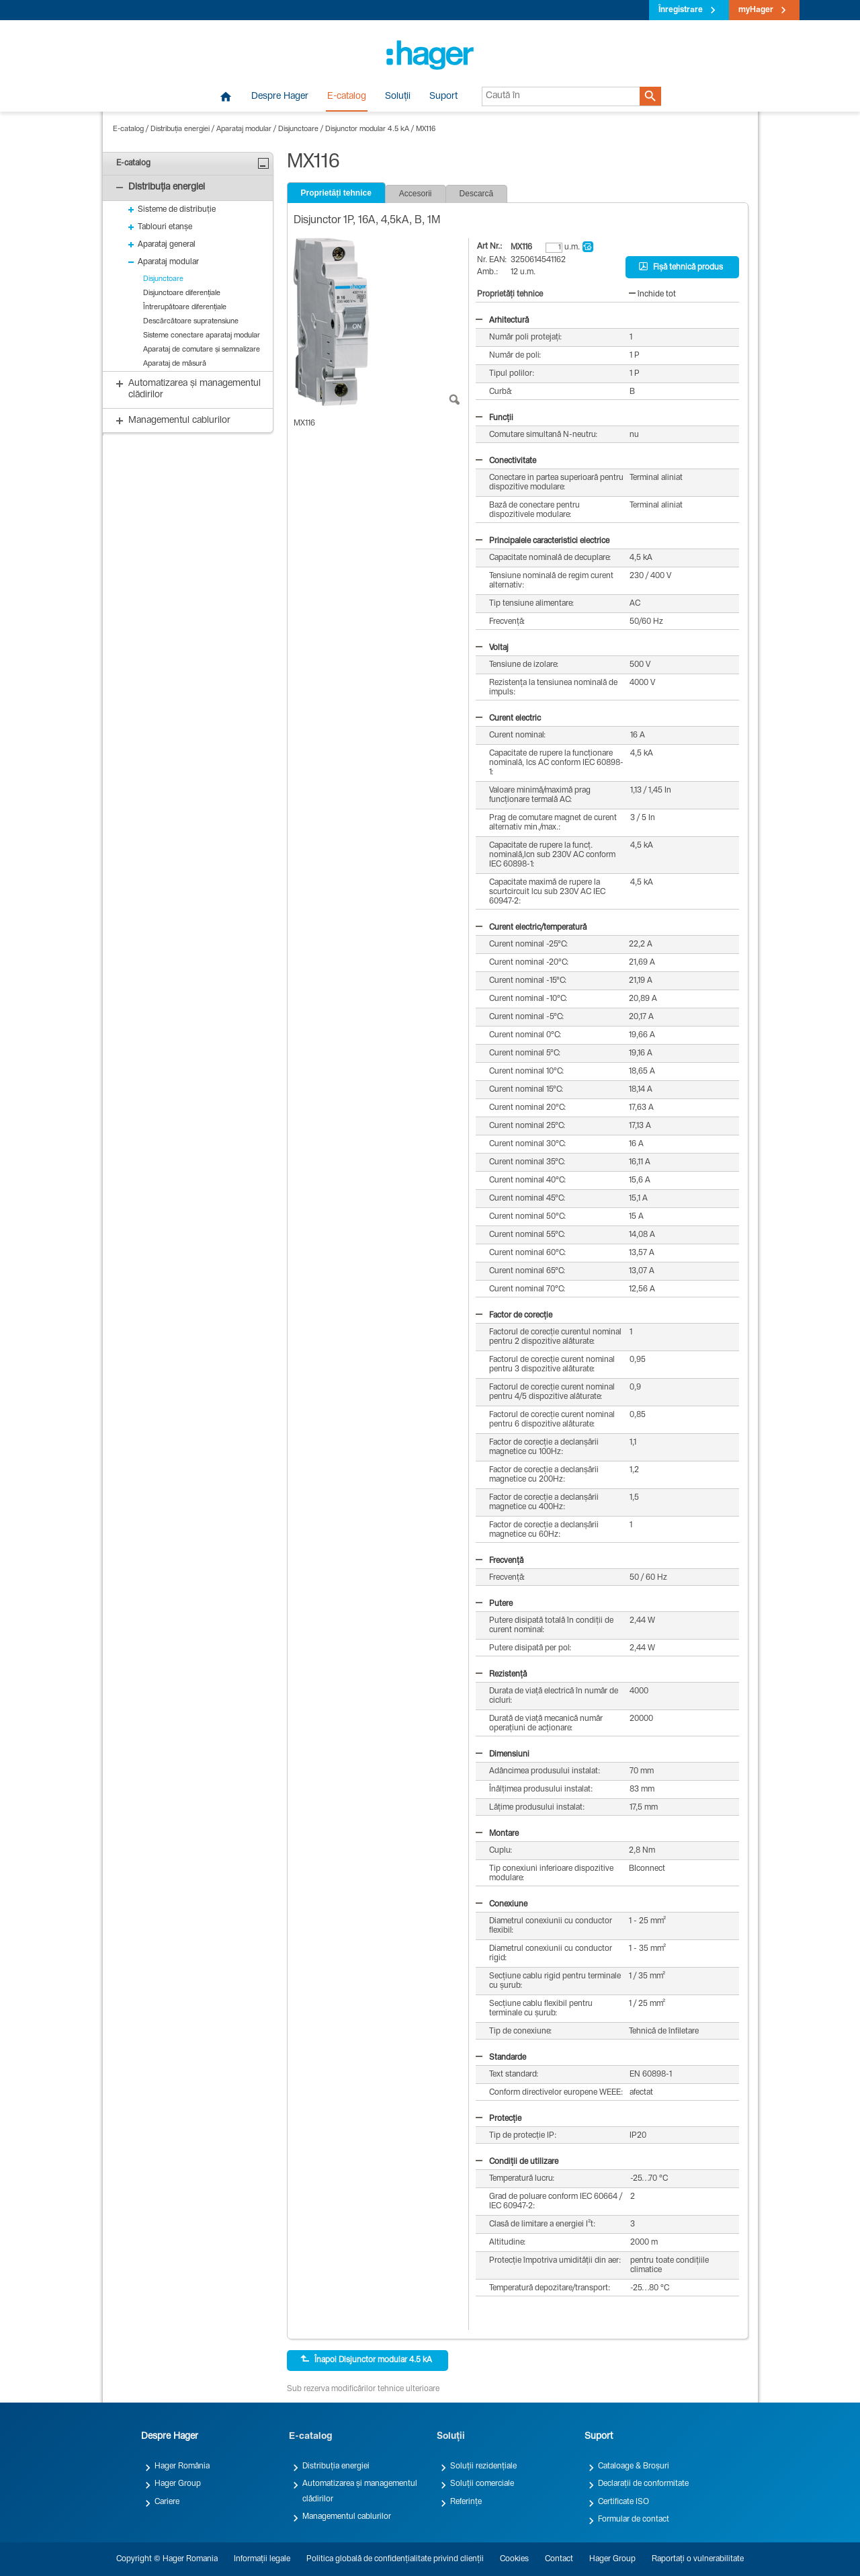 The image size is (860, 2576). I want to click on Distribuția energiei, so click(180, 129).